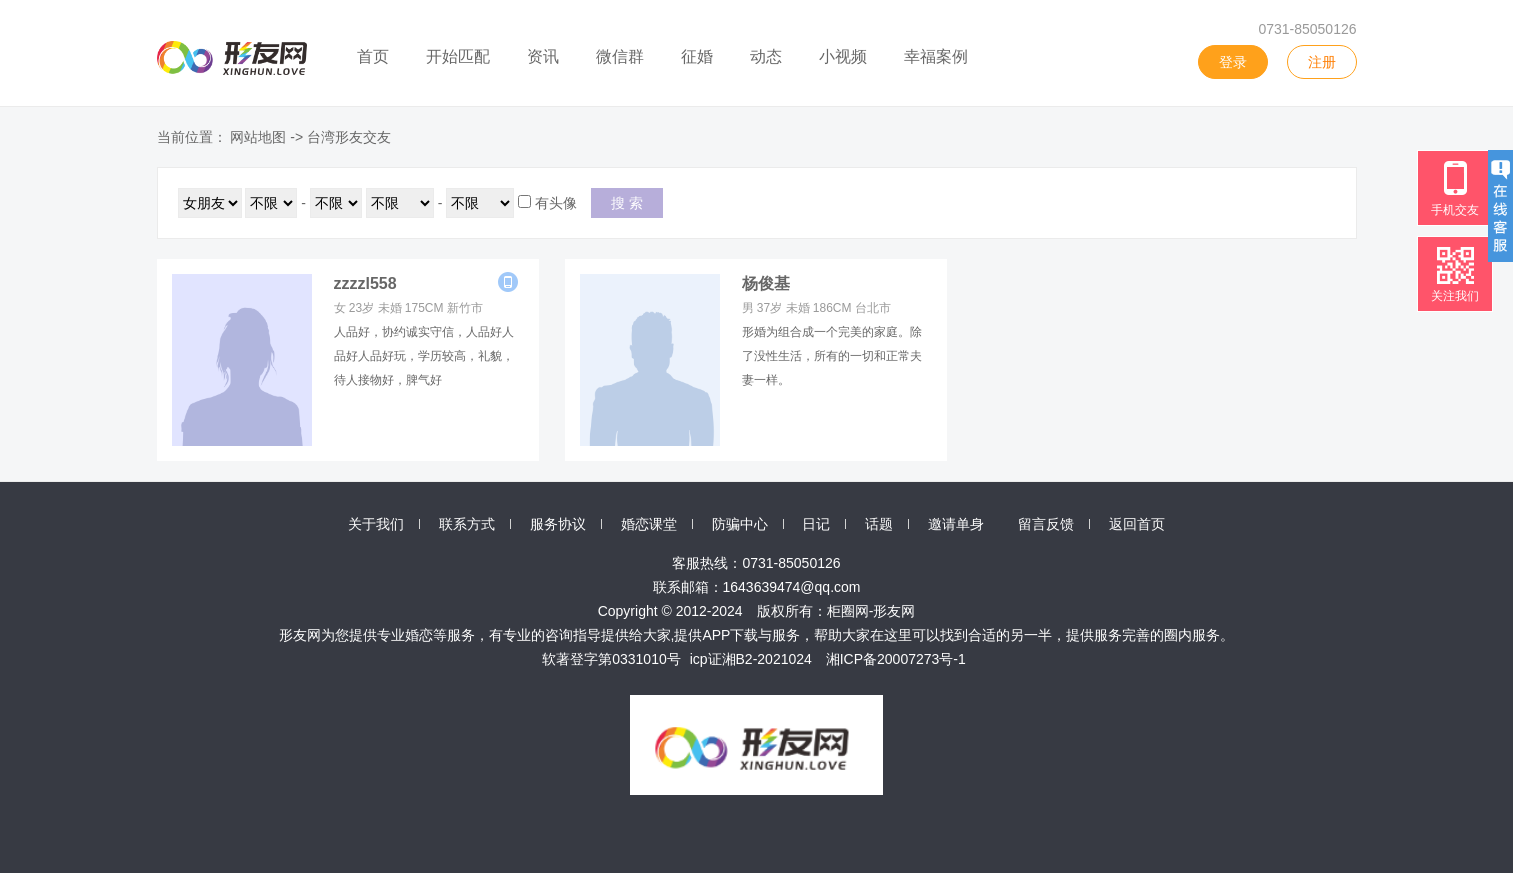  What do you see at coordinates (896, 659) in the screenshot?
I see `湘ICP备20007273号-1` at bounding box center [896, 659].